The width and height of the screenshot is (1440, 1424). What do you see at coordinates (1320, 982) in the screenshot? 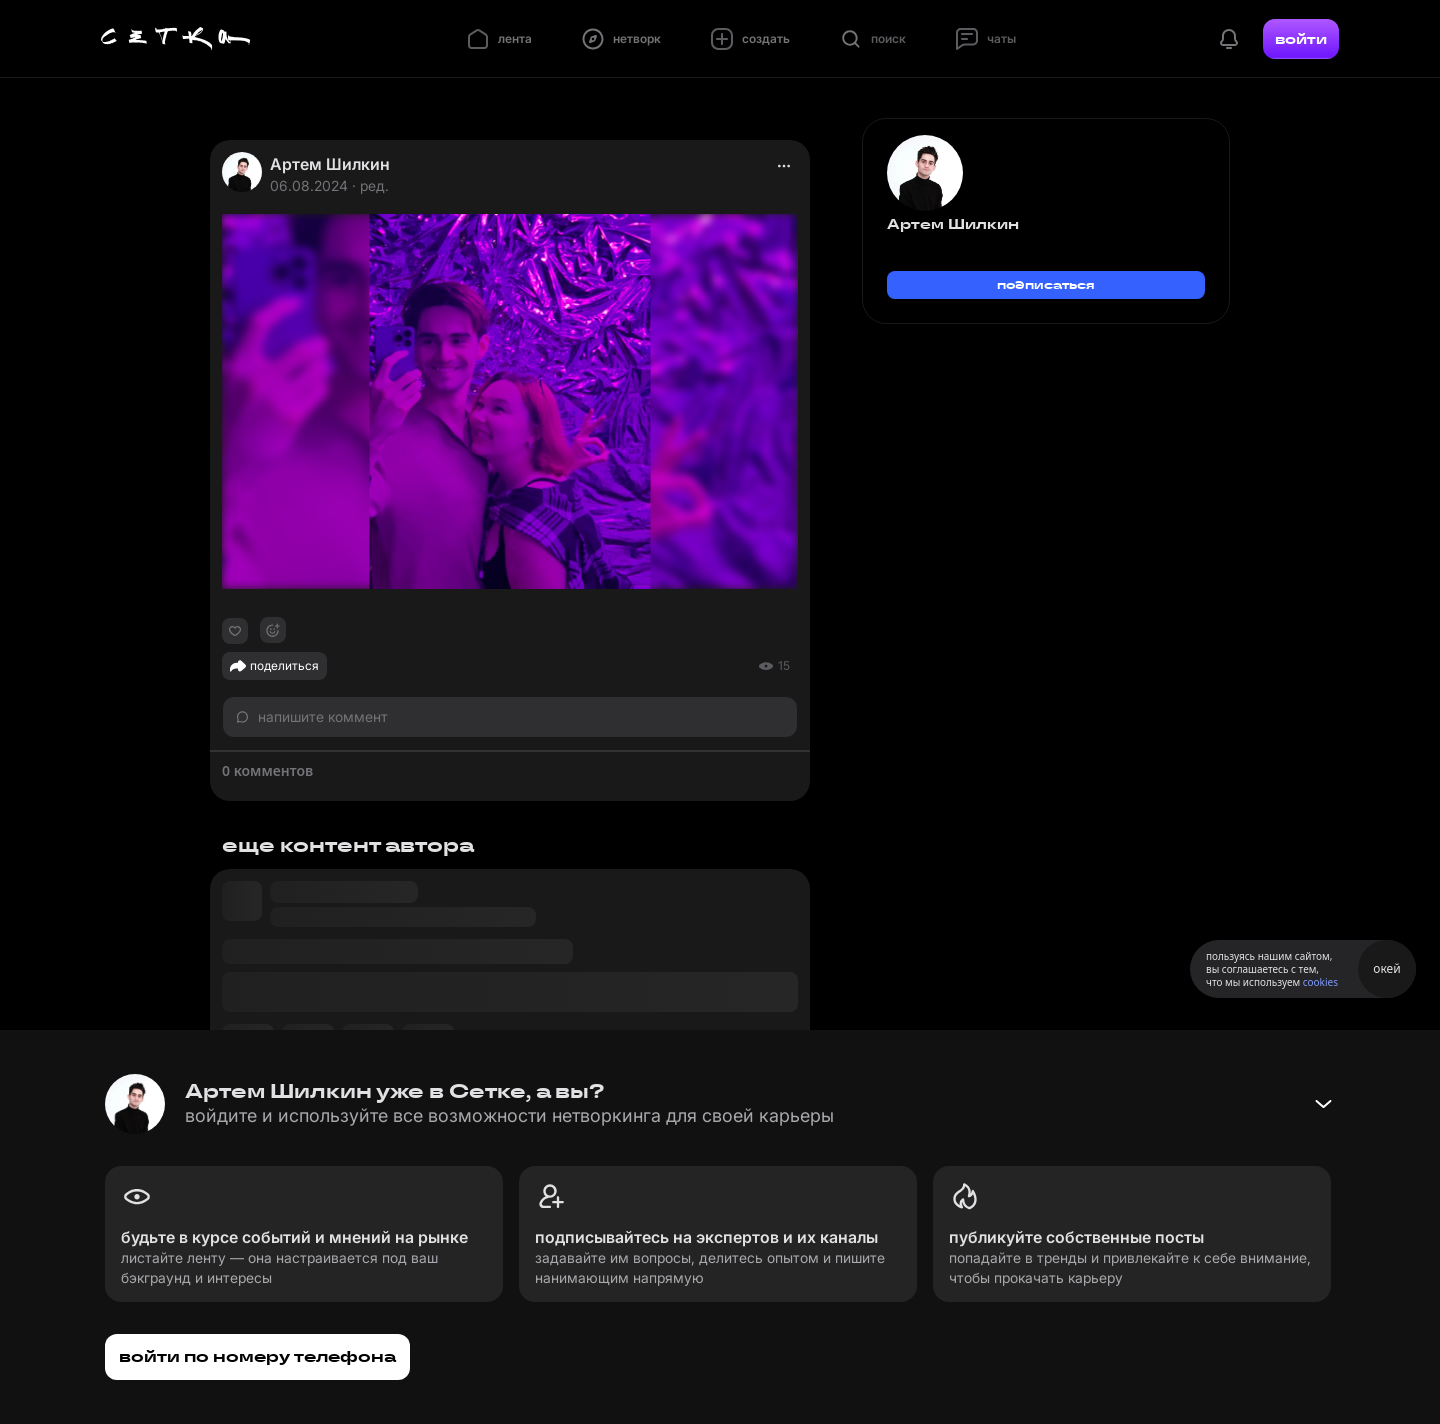
I see `cookies` at bounding box center [1320, 982].